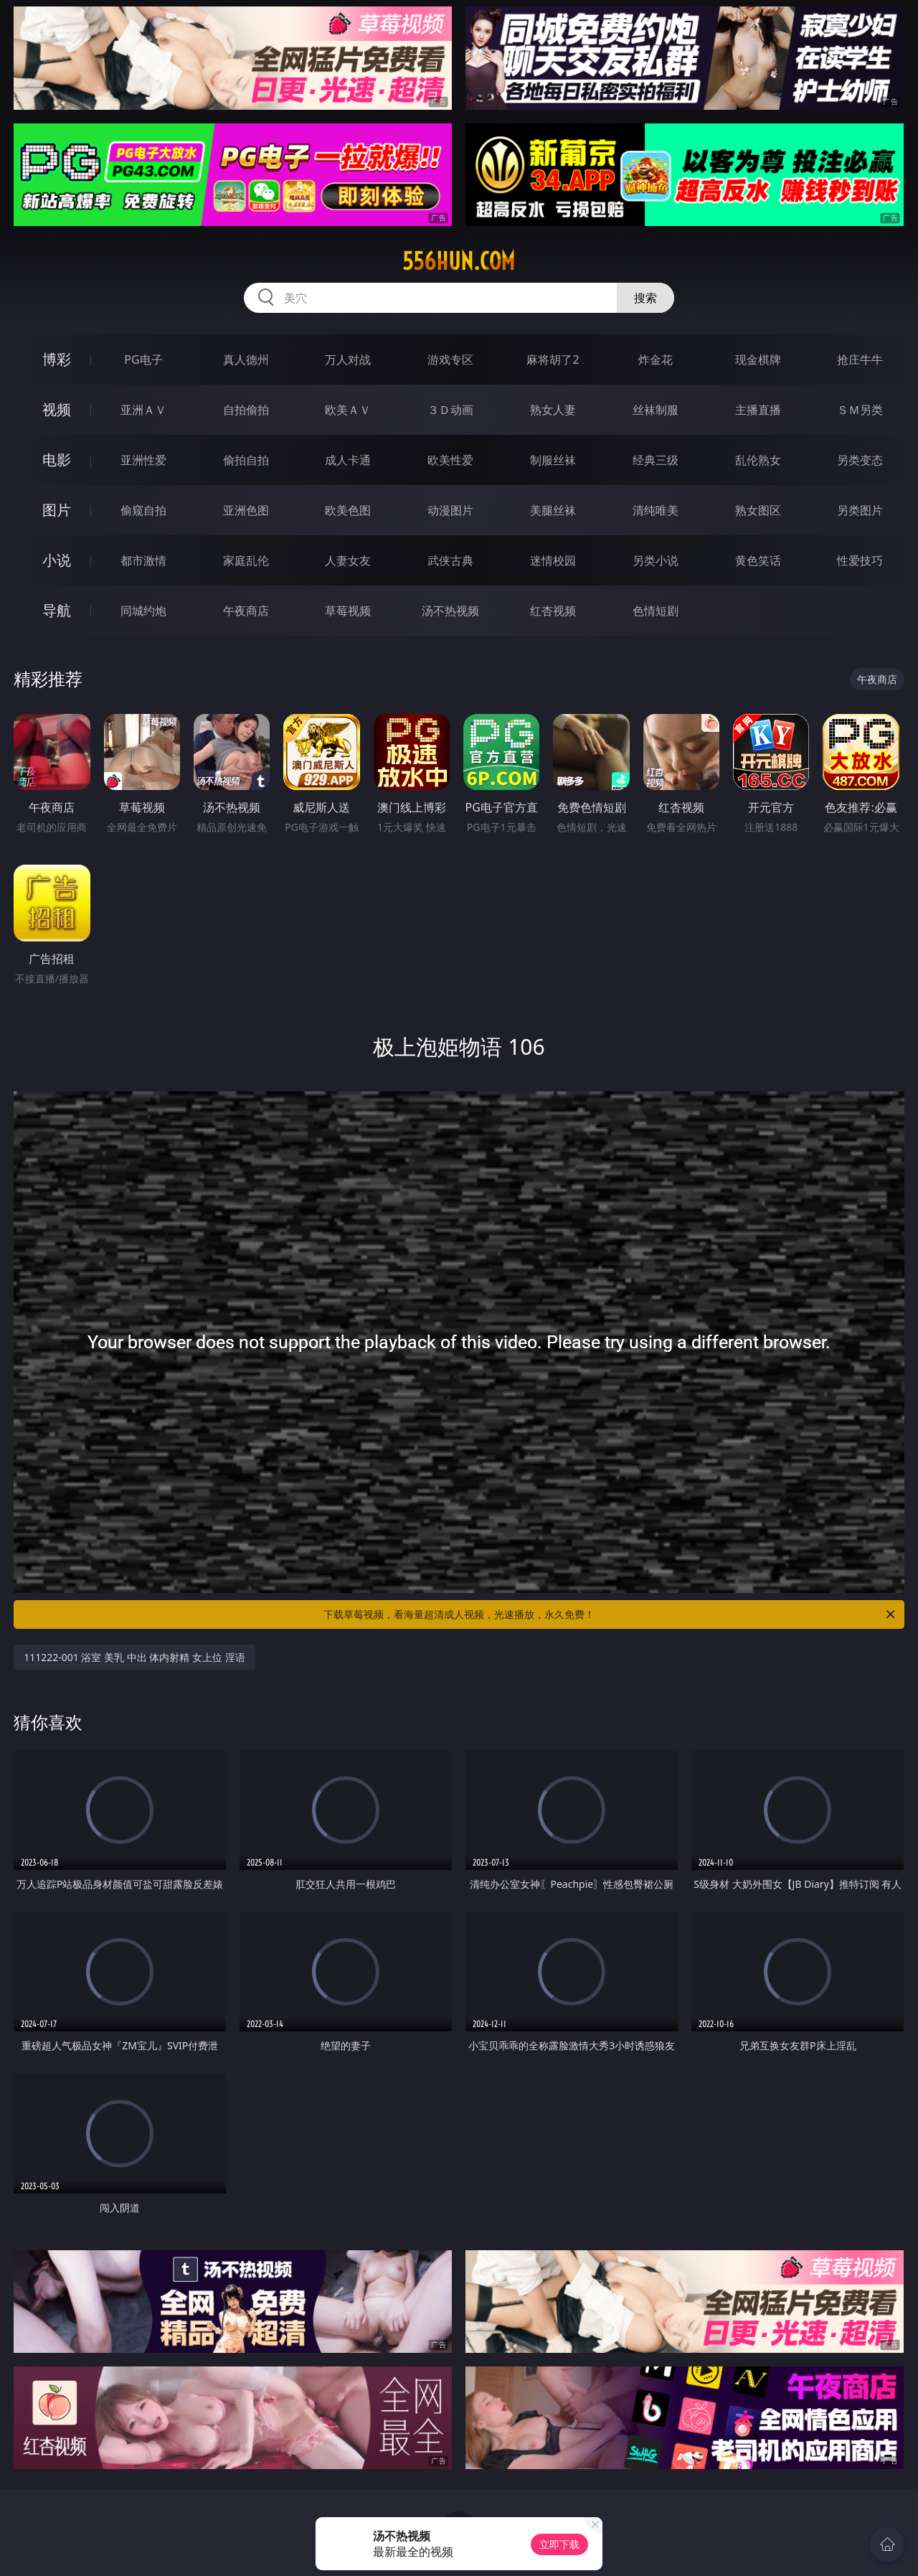 The image size is (918, 2576). I want to click on 导航, so click(56, 610).